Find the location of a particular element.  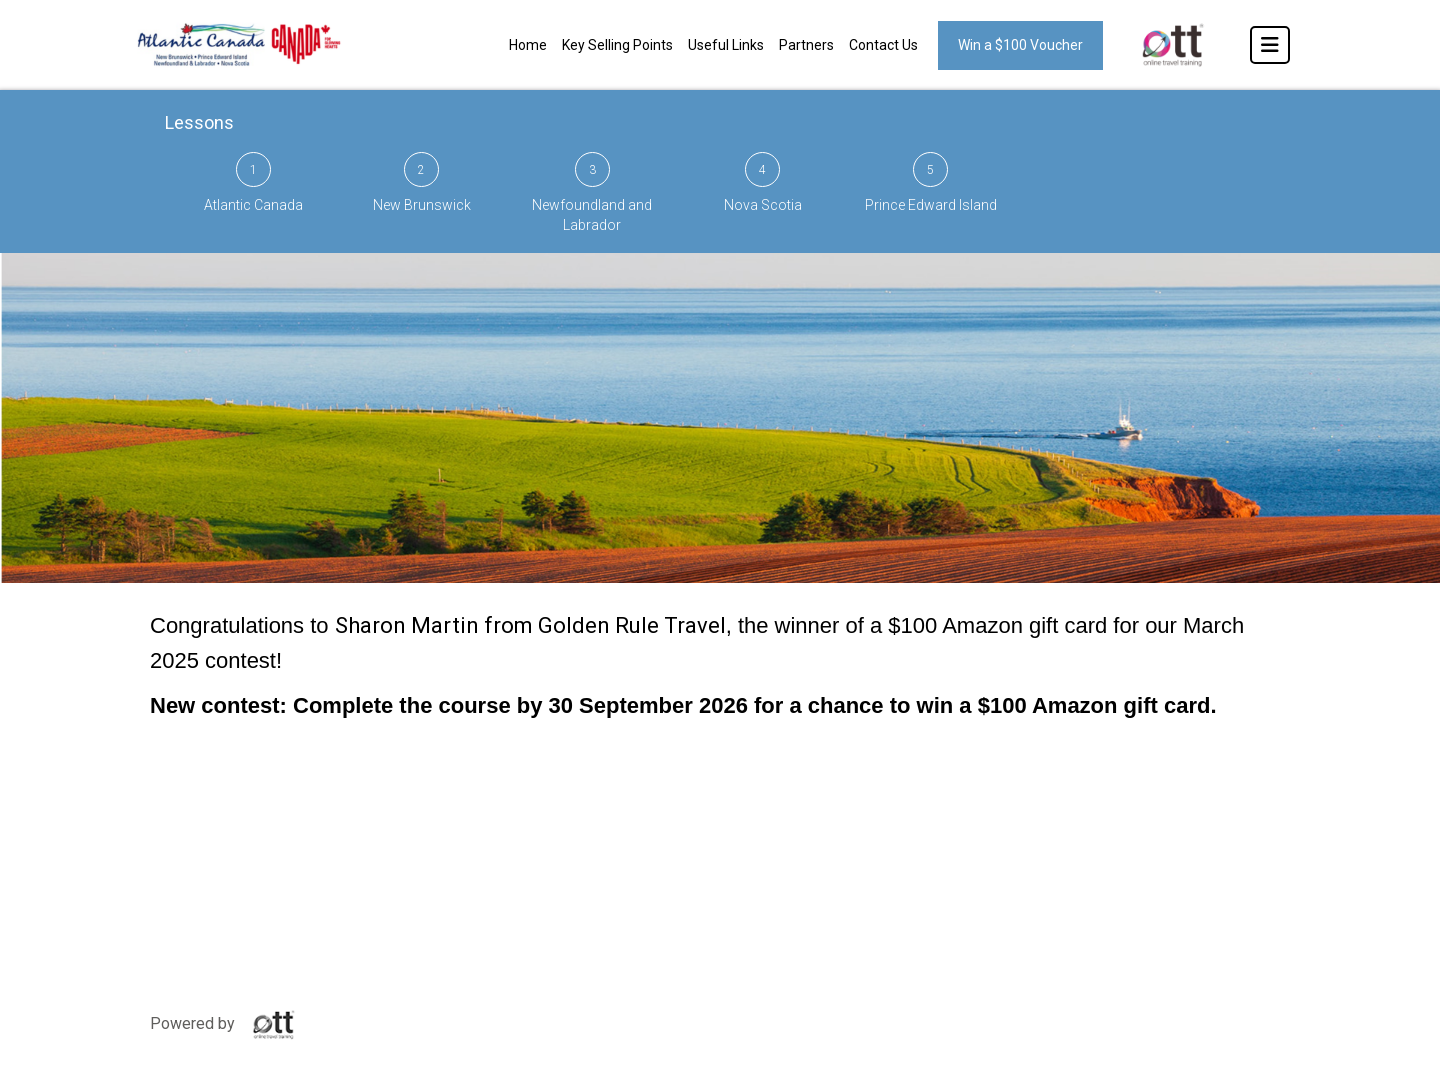

Nova Scotia is located at coordinates (763, 182).